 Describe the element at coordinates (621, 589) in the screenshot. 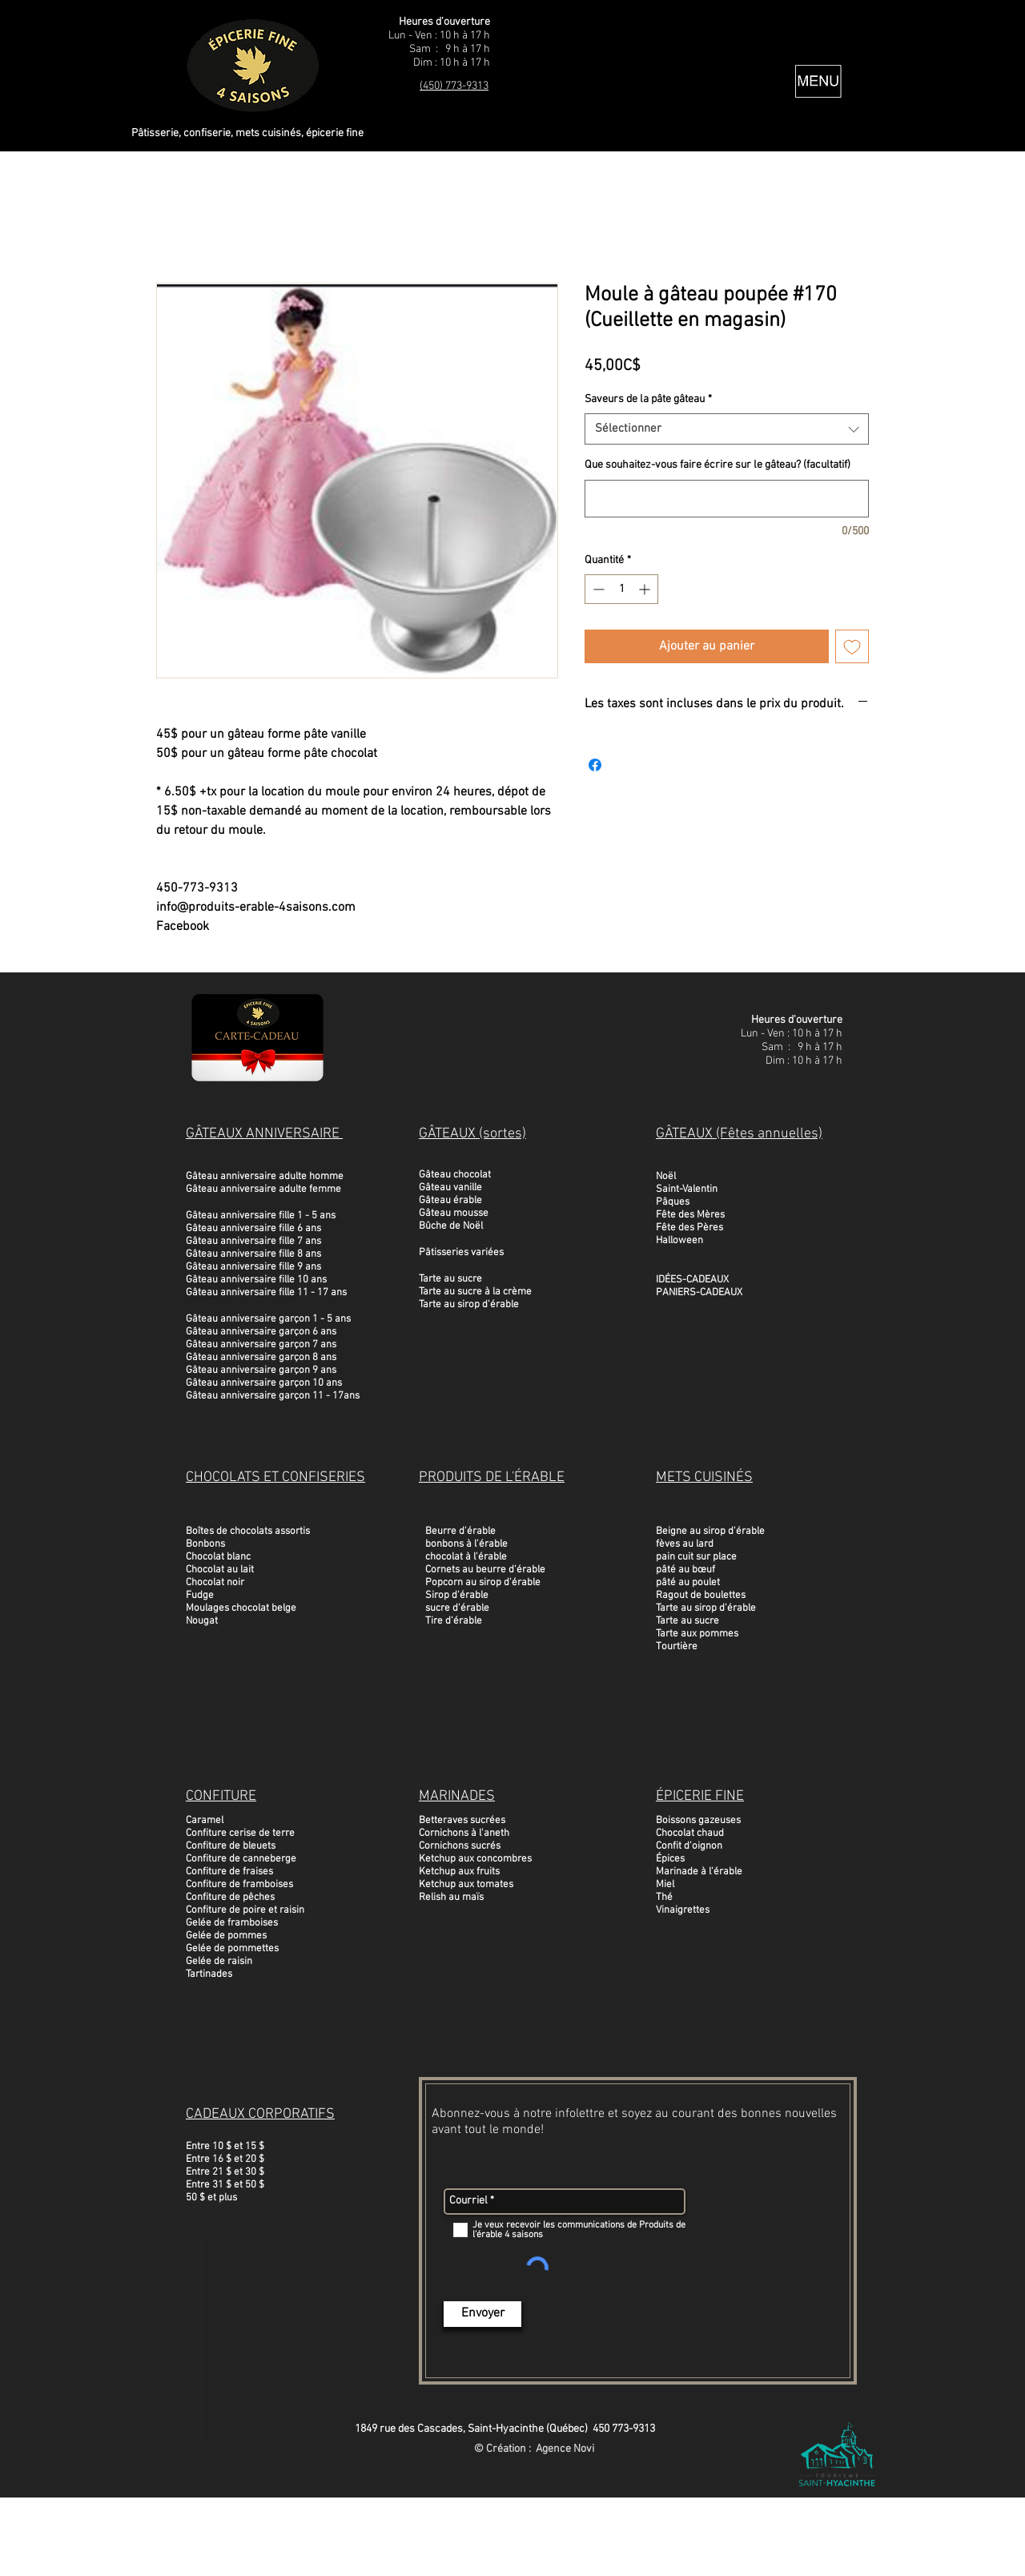

I see `[spinbutton]` at that location.